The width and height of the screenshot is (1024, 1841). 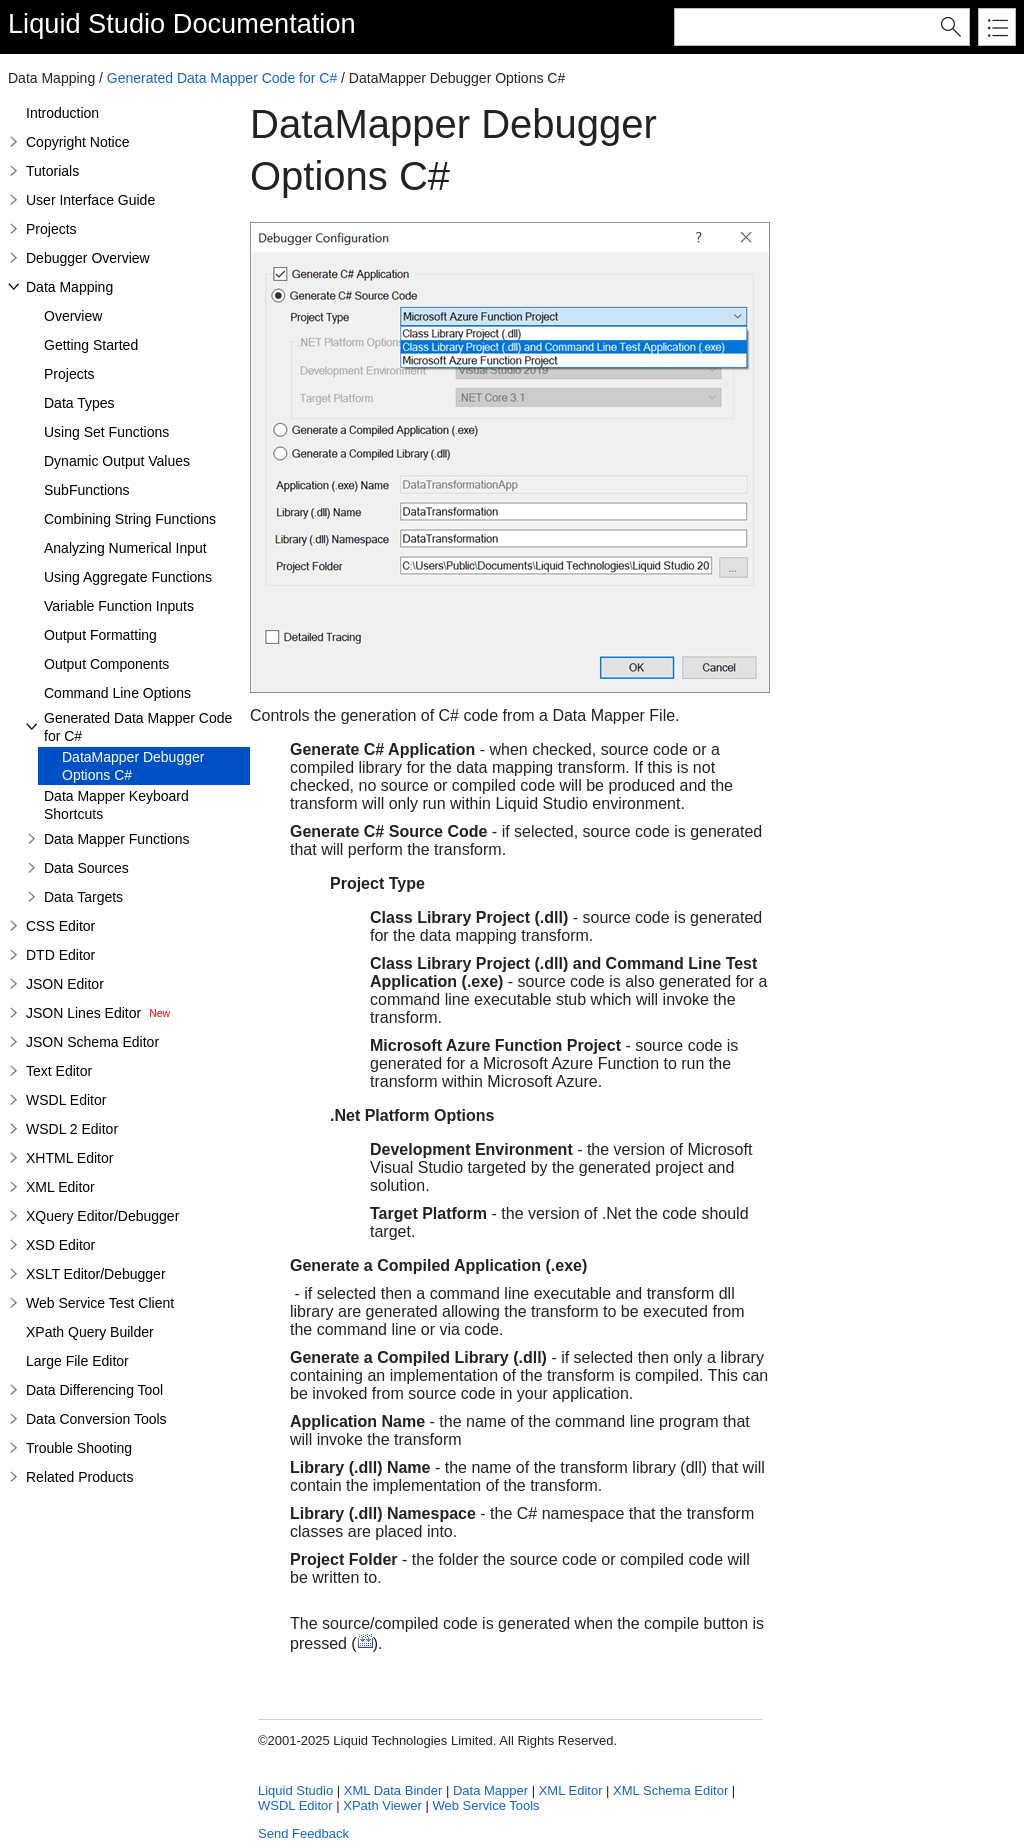 What do you see at coordinates (303, 1833) in the screenshot?
I see `Send Feedback` at bounding box center [303, 1833].